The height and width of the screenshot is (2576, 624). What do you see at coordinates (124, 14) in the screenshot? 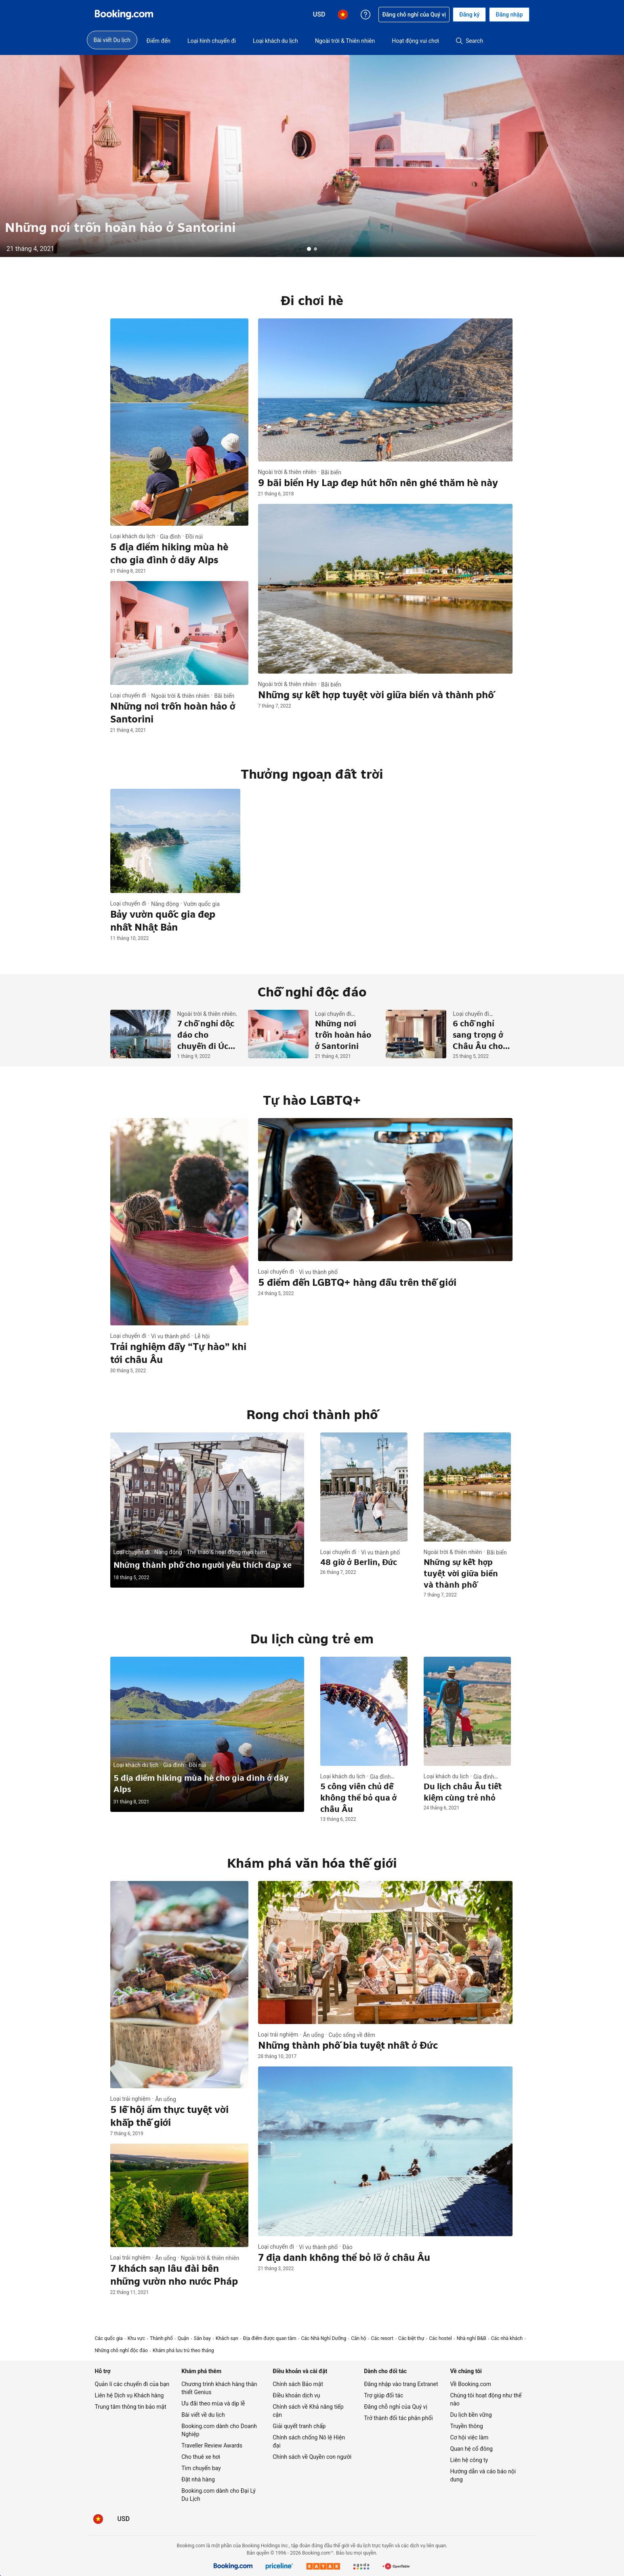
I see `[Booking.com dịch vụ đặt phòng trực tuyến]` at bounding box center [124, 14].